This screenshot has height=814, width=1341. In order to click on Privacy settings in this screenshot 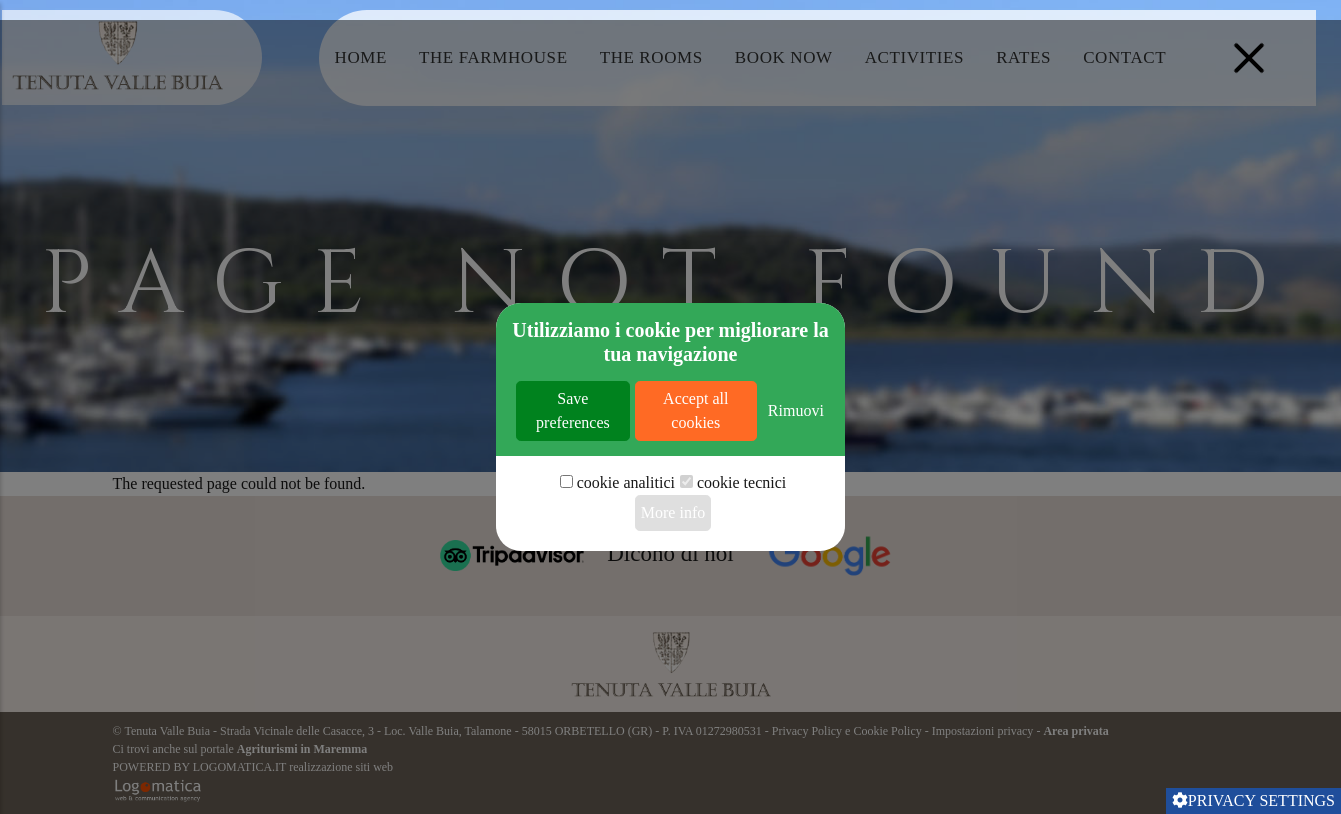, I will do `click(1253, 800)`.